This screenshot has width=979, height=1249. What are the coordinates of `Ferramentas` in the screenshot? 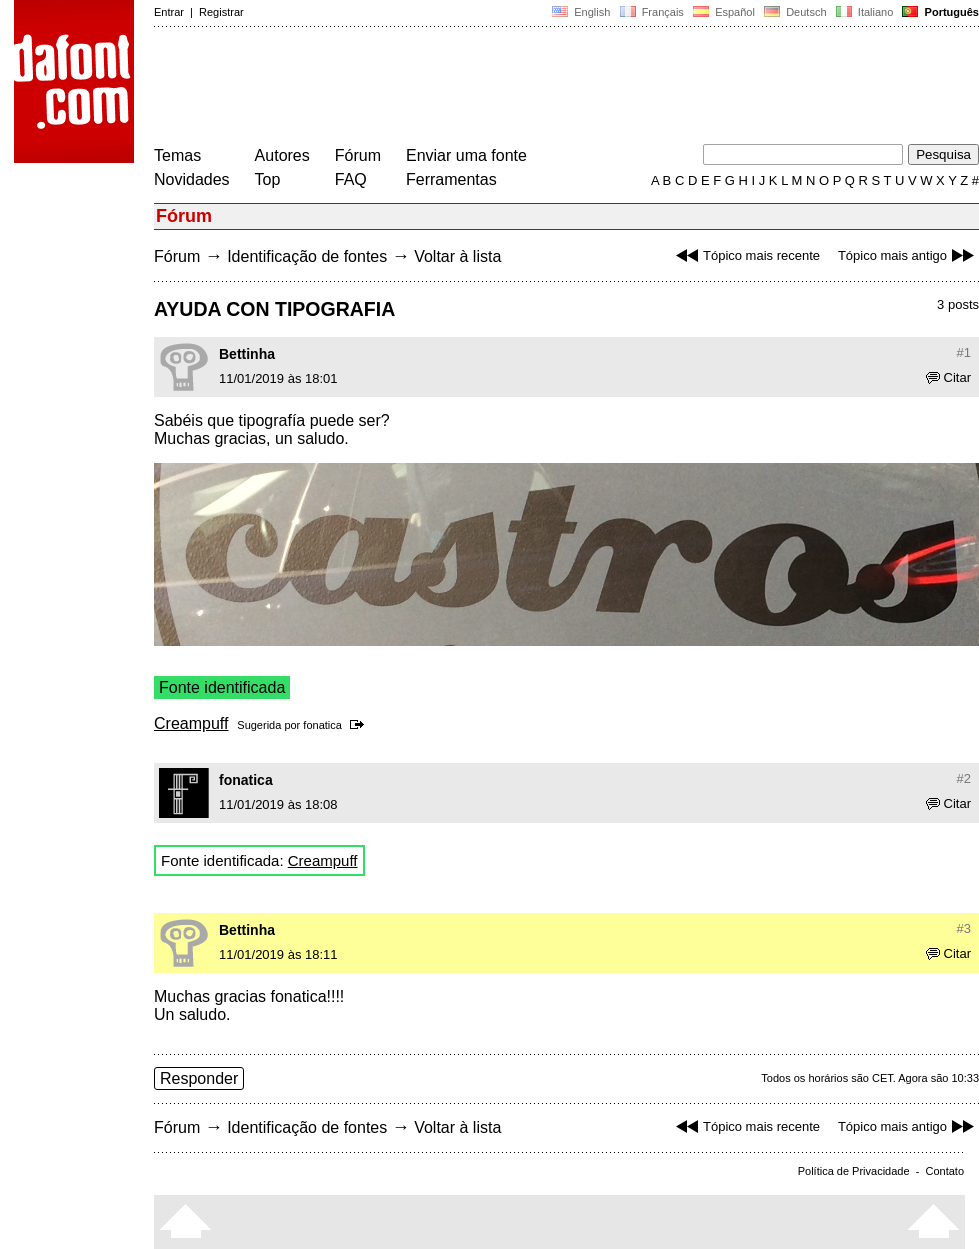 It's located at (451, 179).